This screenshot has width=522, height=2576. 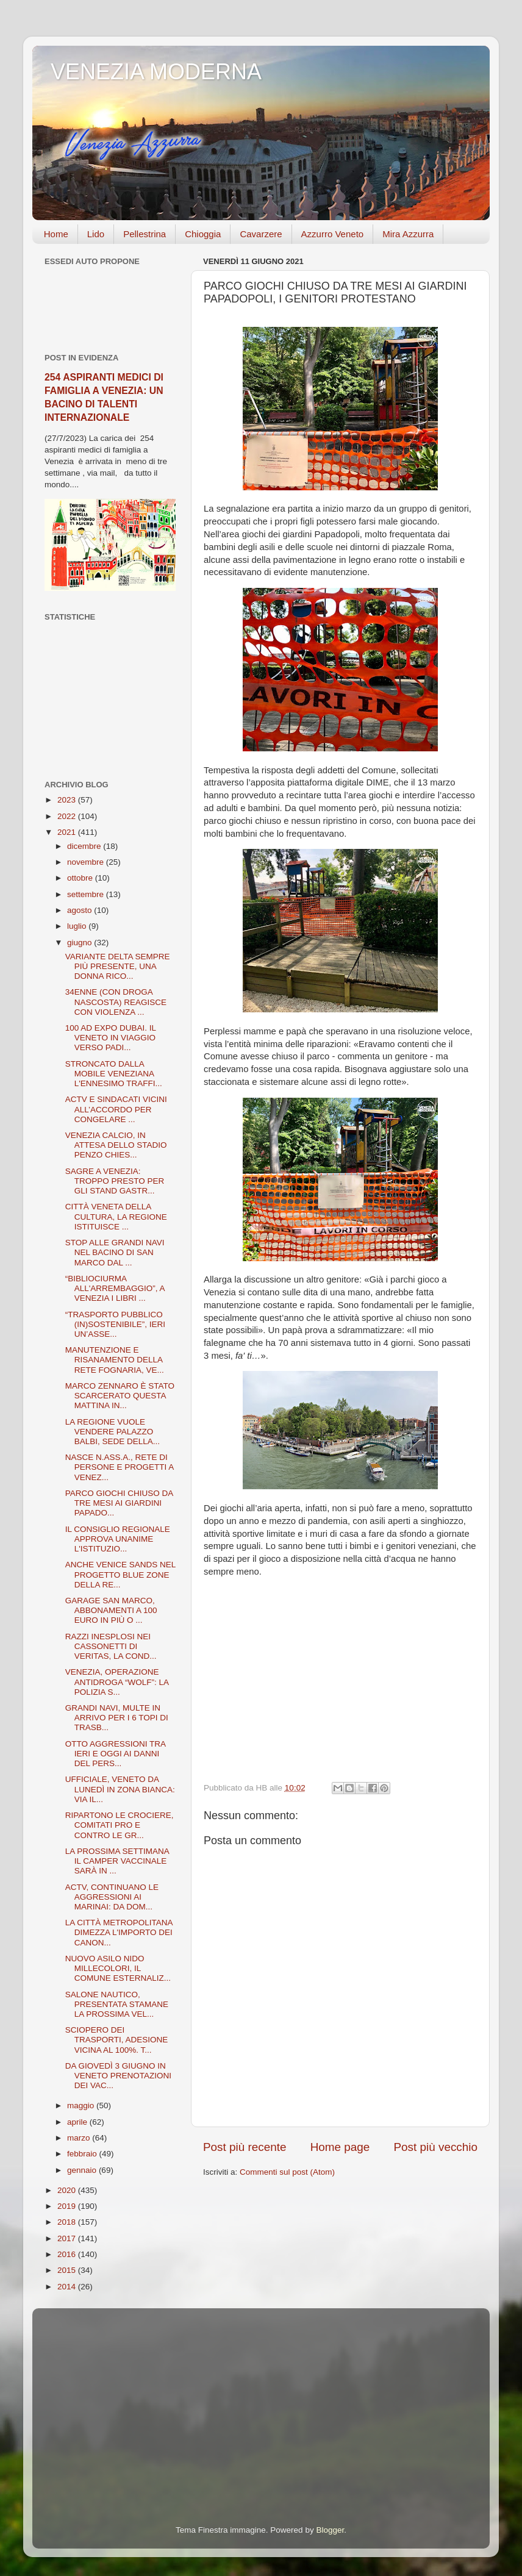 I want to click on 2015, so click(x=67, y=2270).